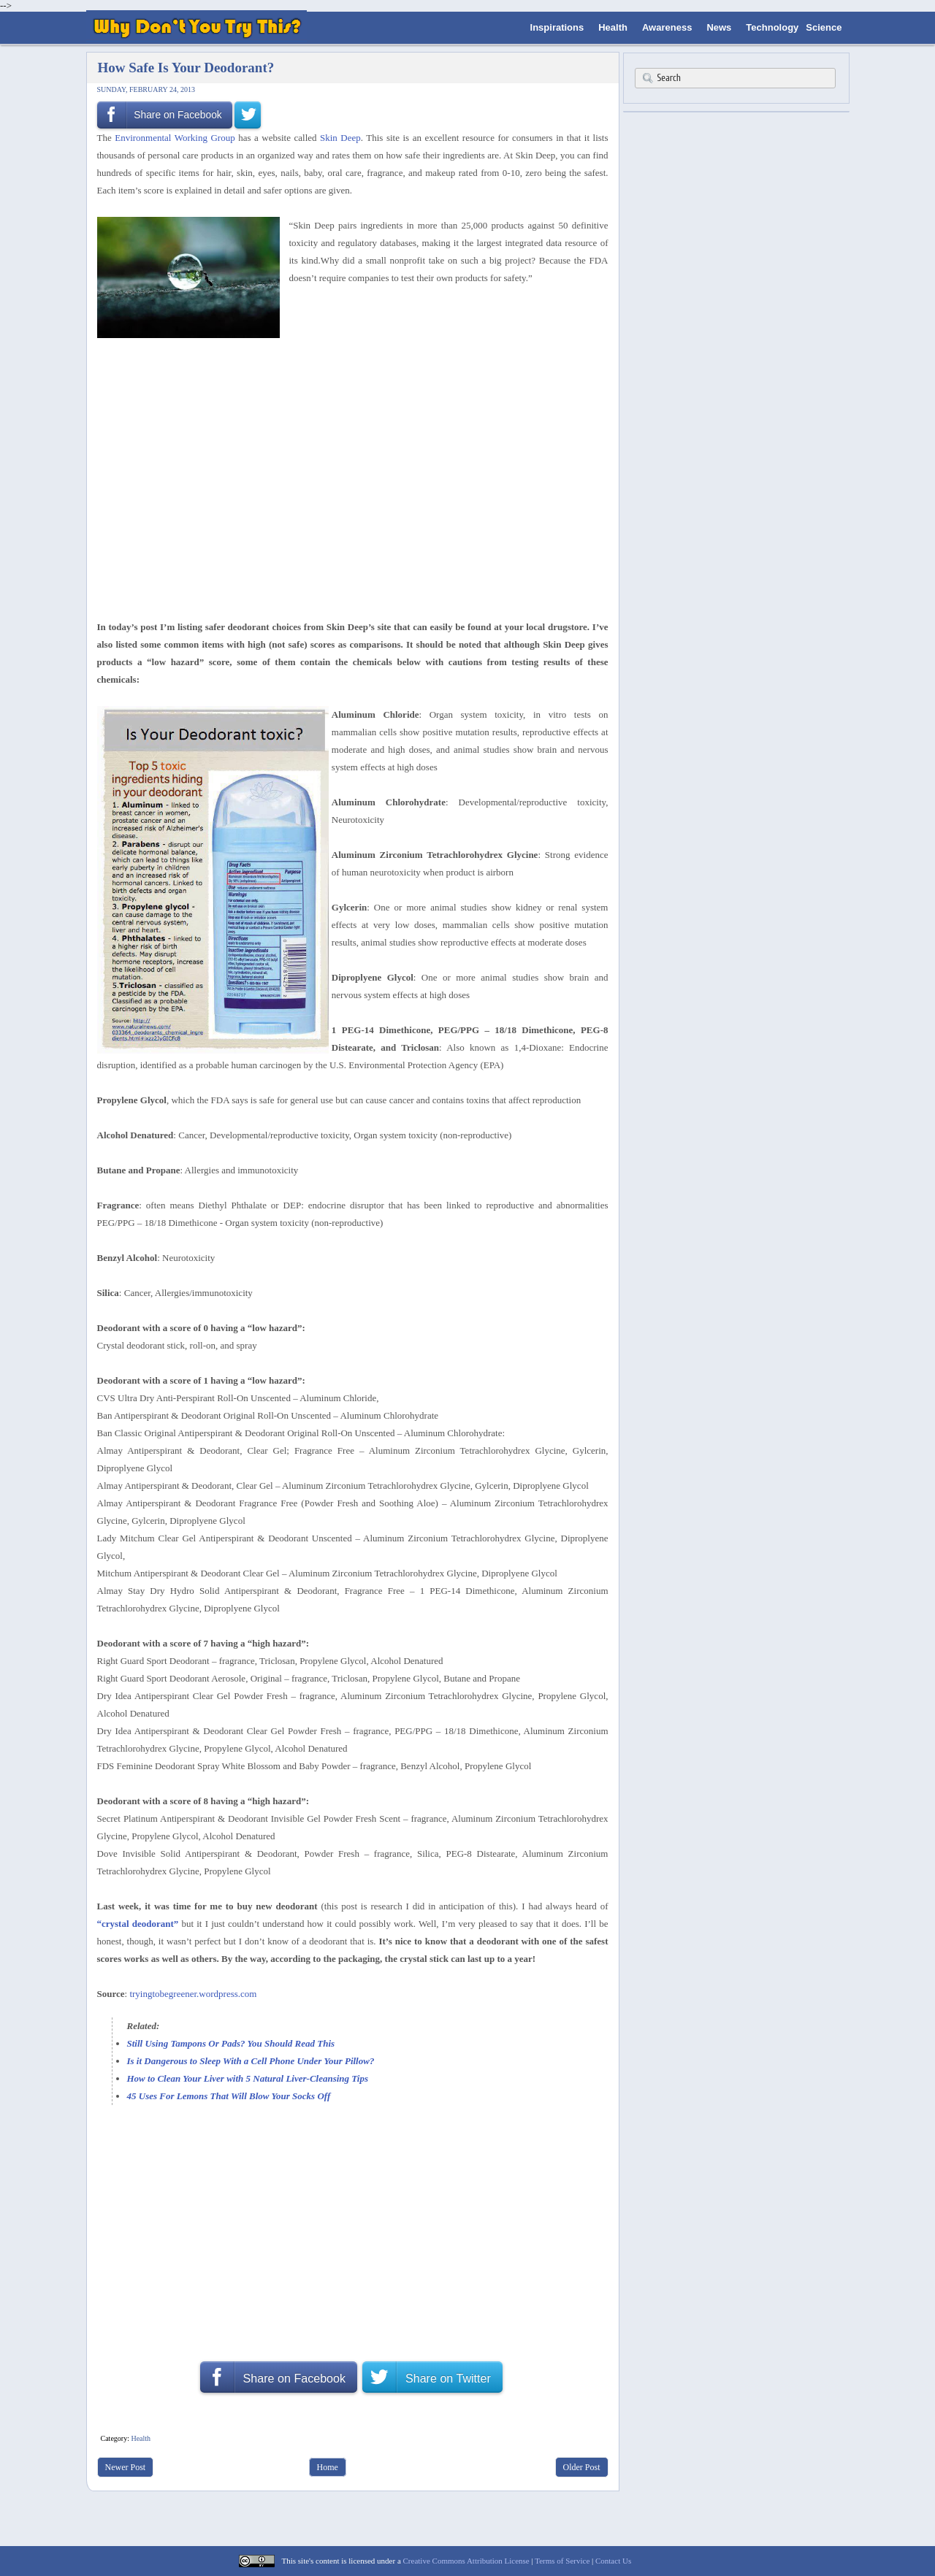  I want to click on Inspirations, so click(557, 27).